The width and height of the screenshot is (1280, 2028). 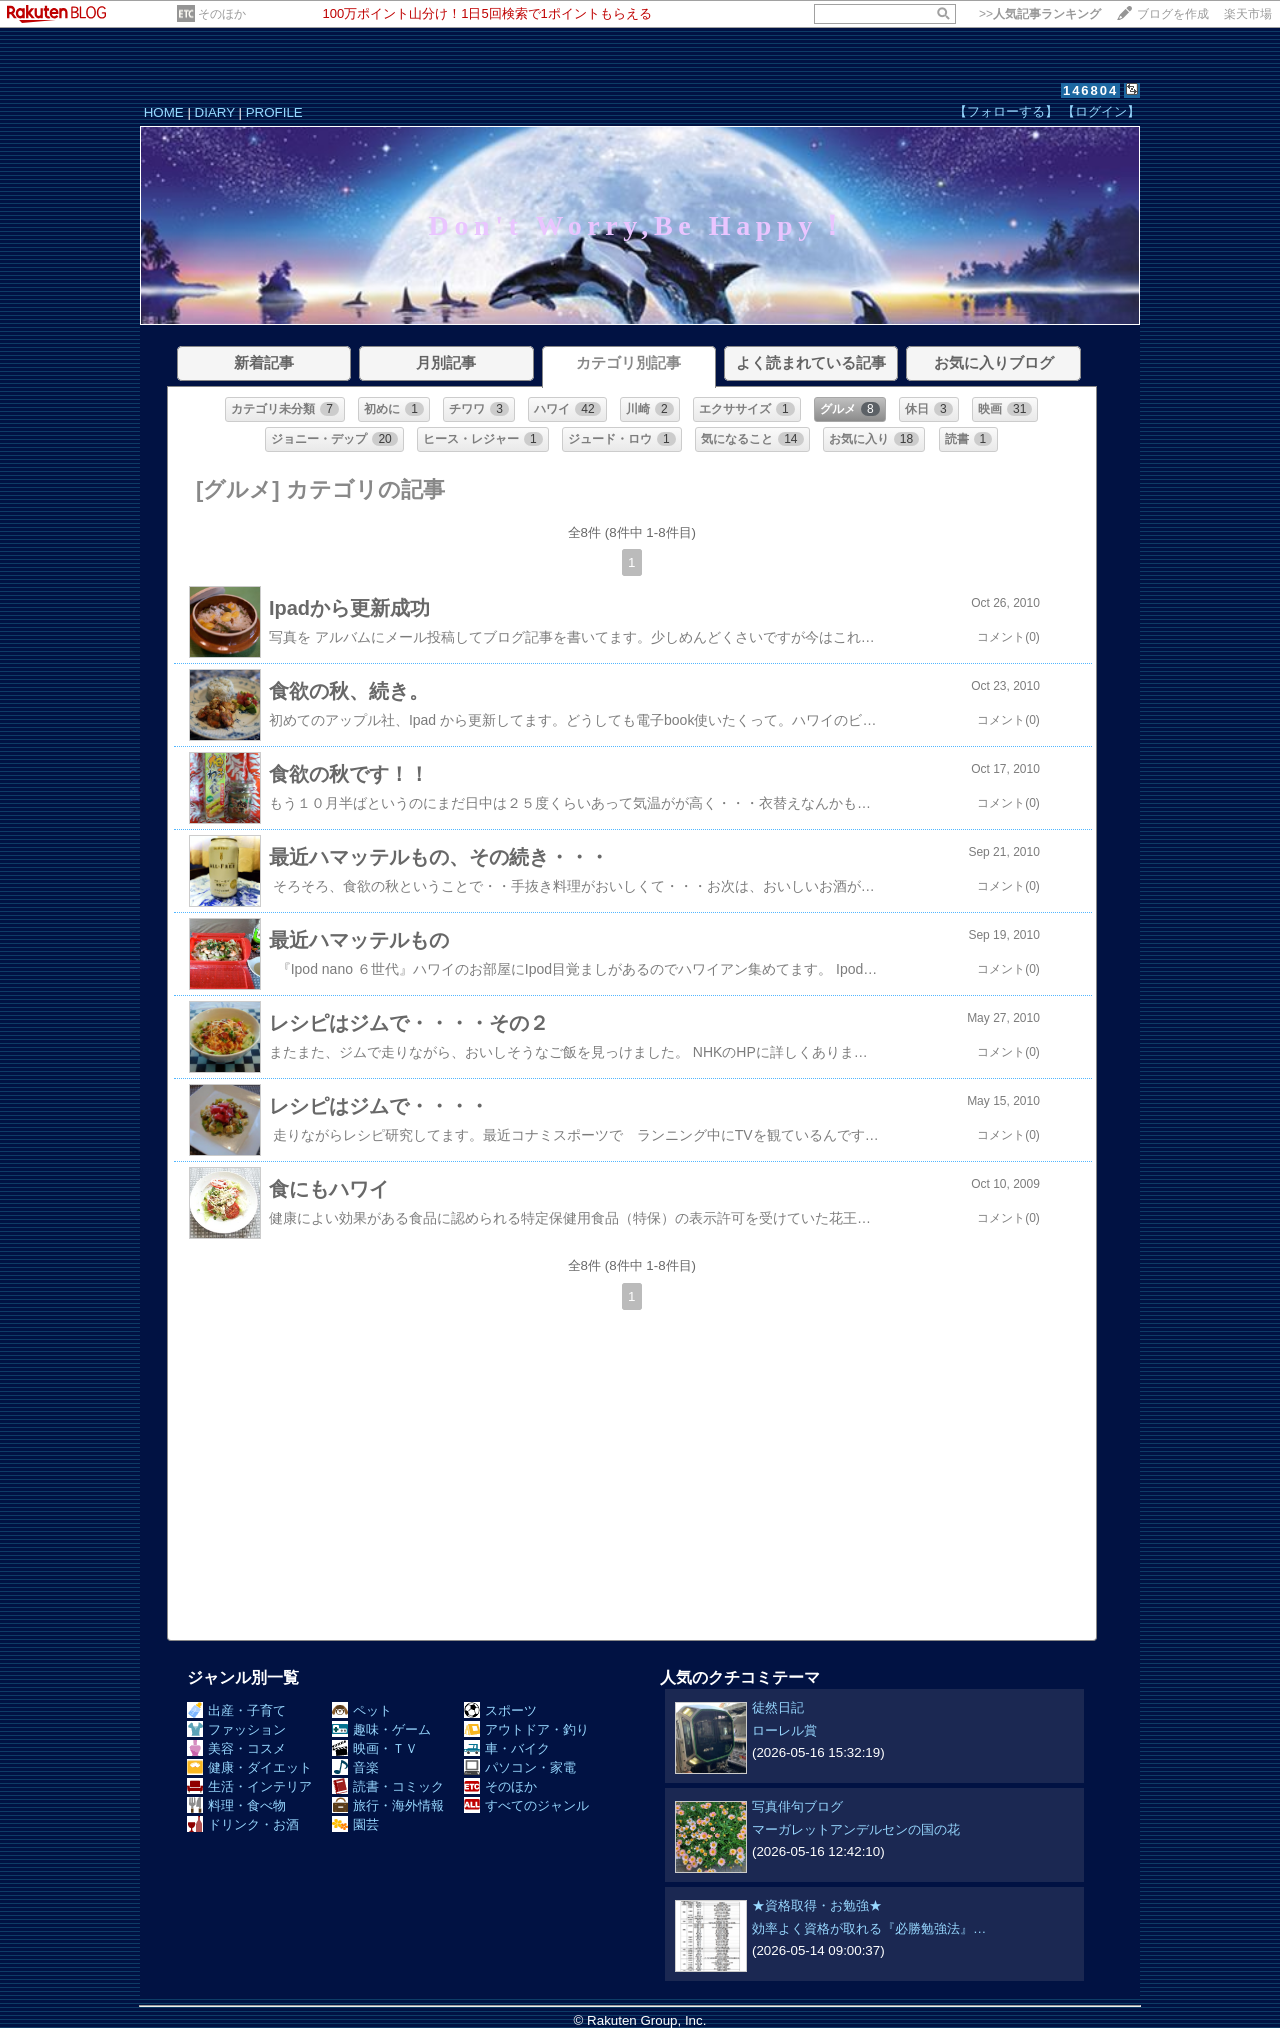 What do you see at coordinates (236, 1710) in the screenshot?
I see `出産・子育て` at bounding box center [236, 1710].